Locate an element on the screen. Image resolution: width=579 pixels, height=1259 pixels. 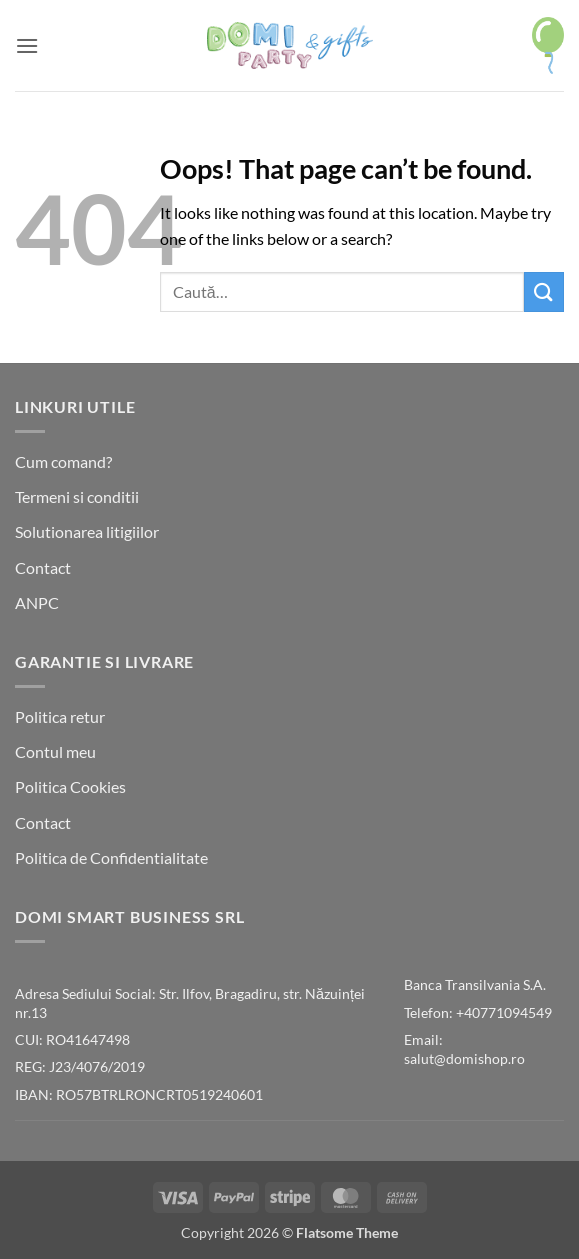
Politica Cookies is located at coordinates (70, 786).